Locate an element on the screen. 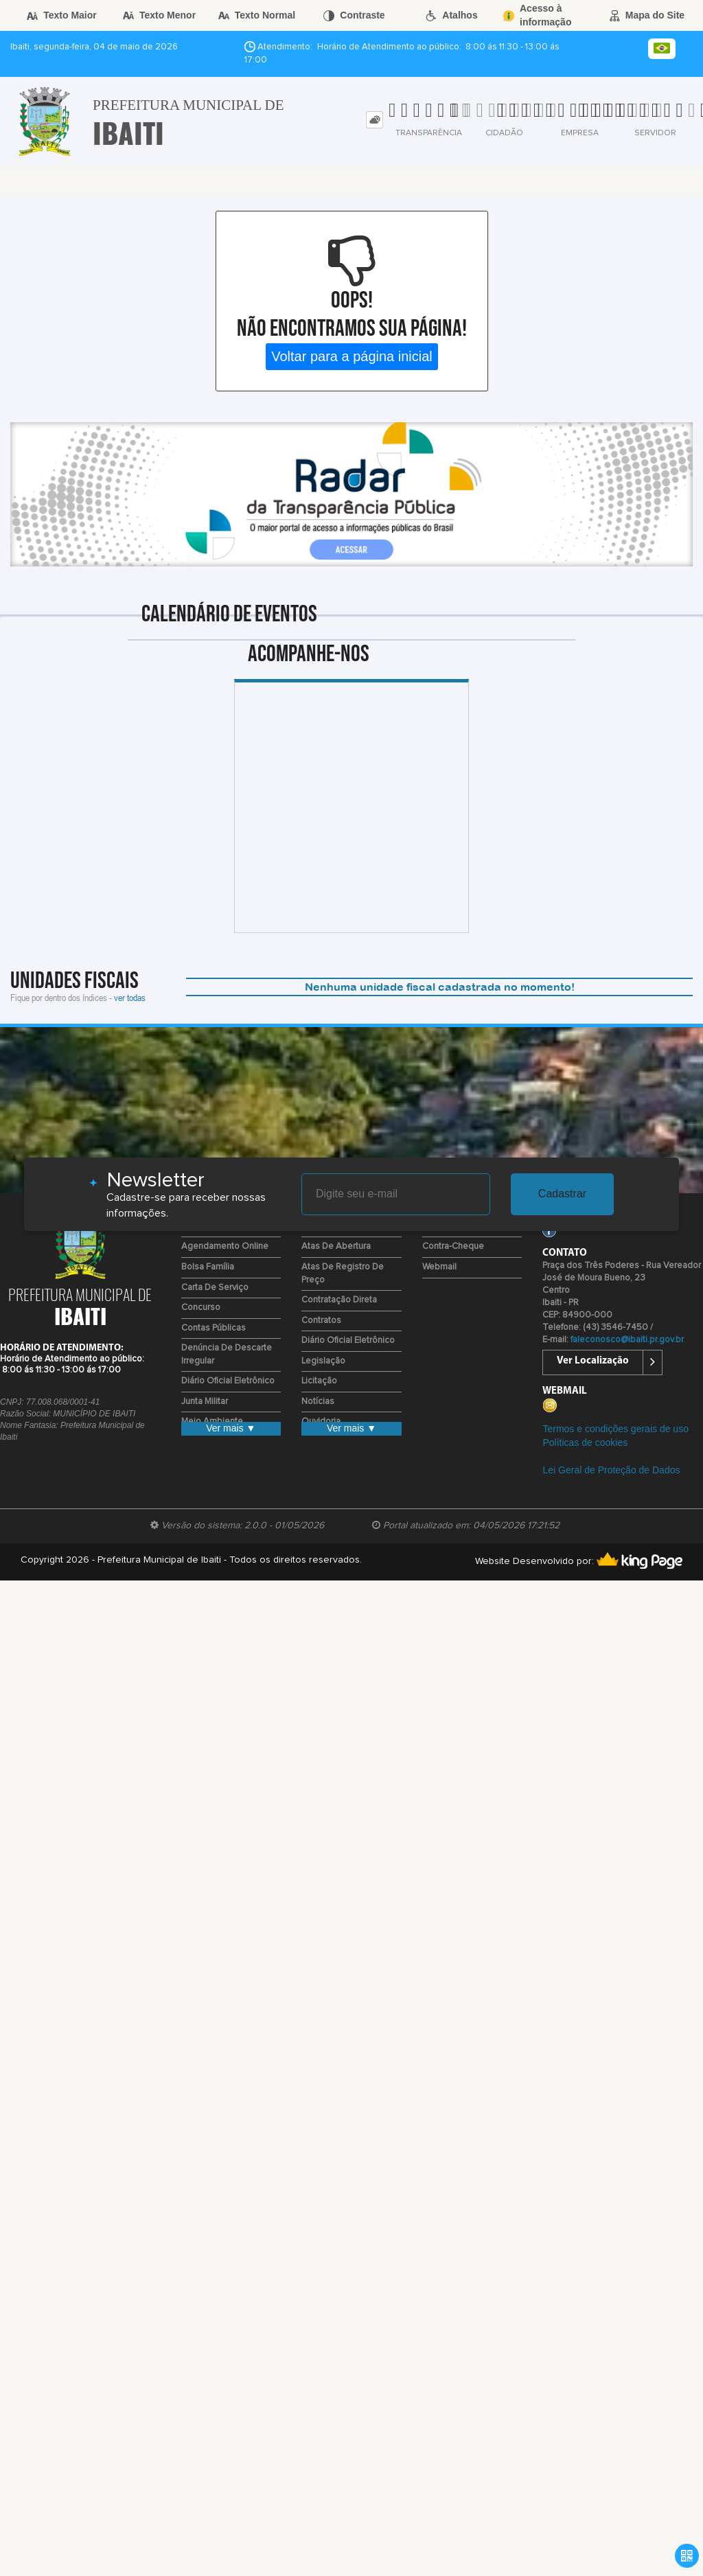 Image resolution: width=703 pixels, height=2576 pixels. Notícias is located at coordinates (317, 1401).